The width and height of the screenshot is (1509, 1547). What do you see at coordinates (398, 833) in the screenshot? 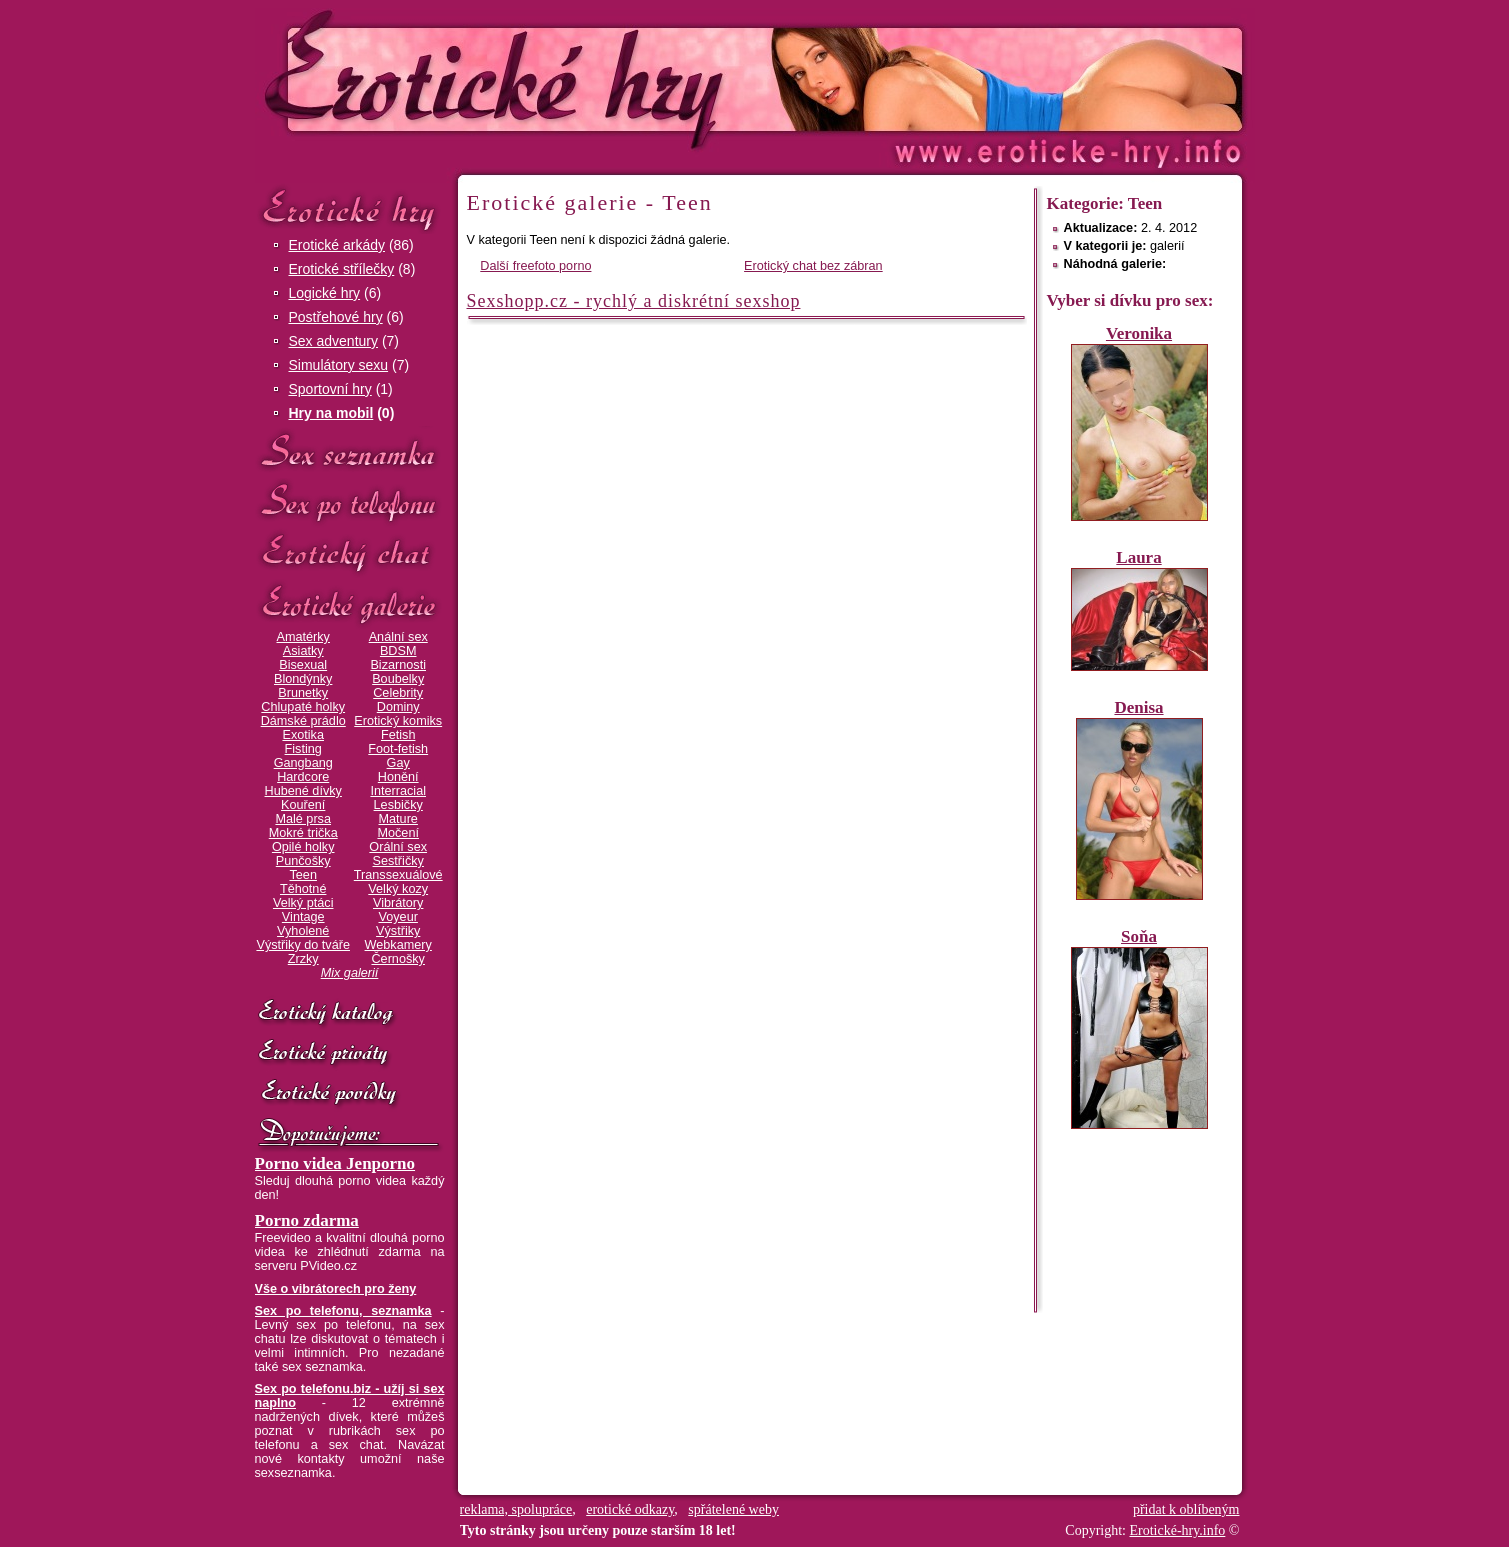
I see `Močení` at bounding box center [398, 833].